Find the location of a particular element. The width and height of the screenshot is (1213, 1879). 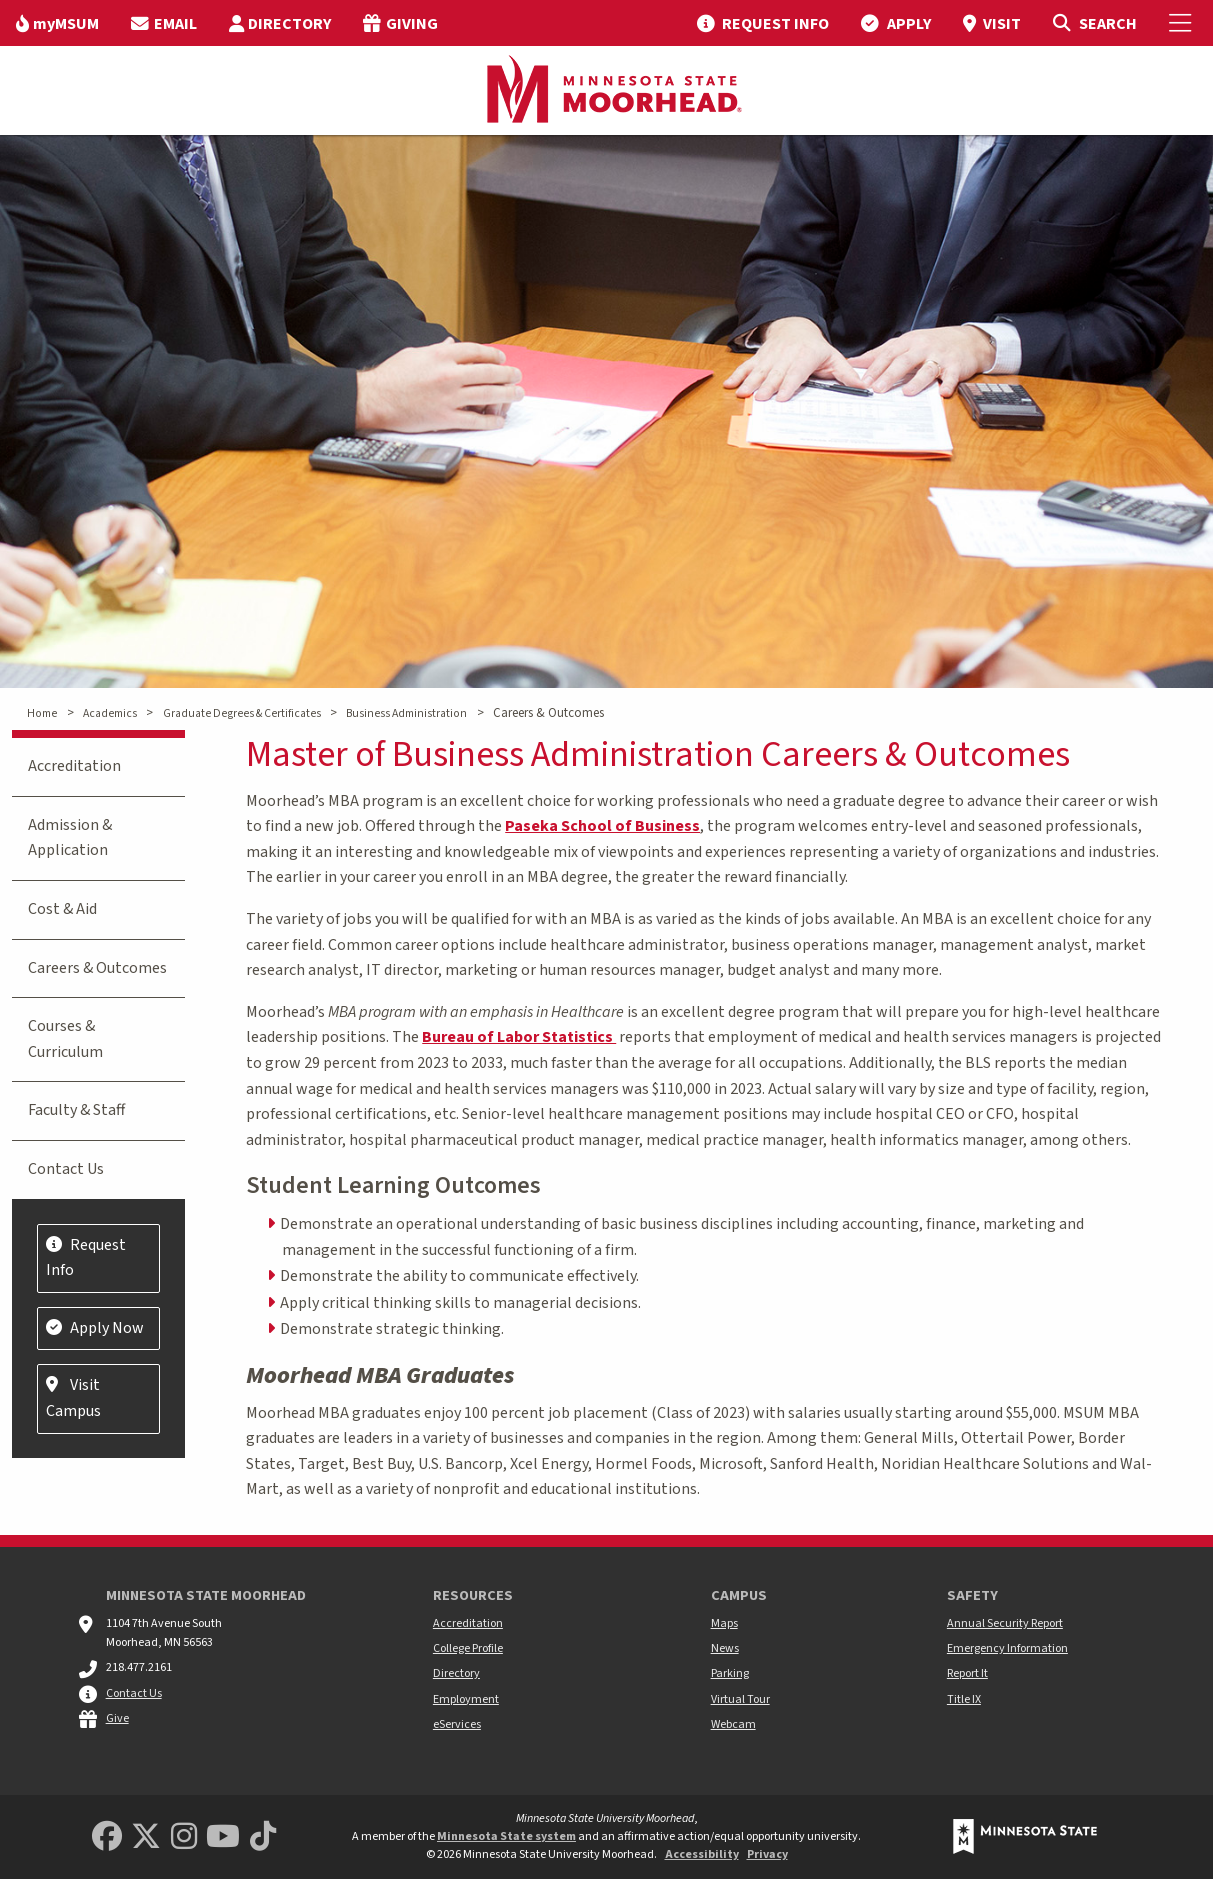

College Profile is located at coordinates (468, 1648).